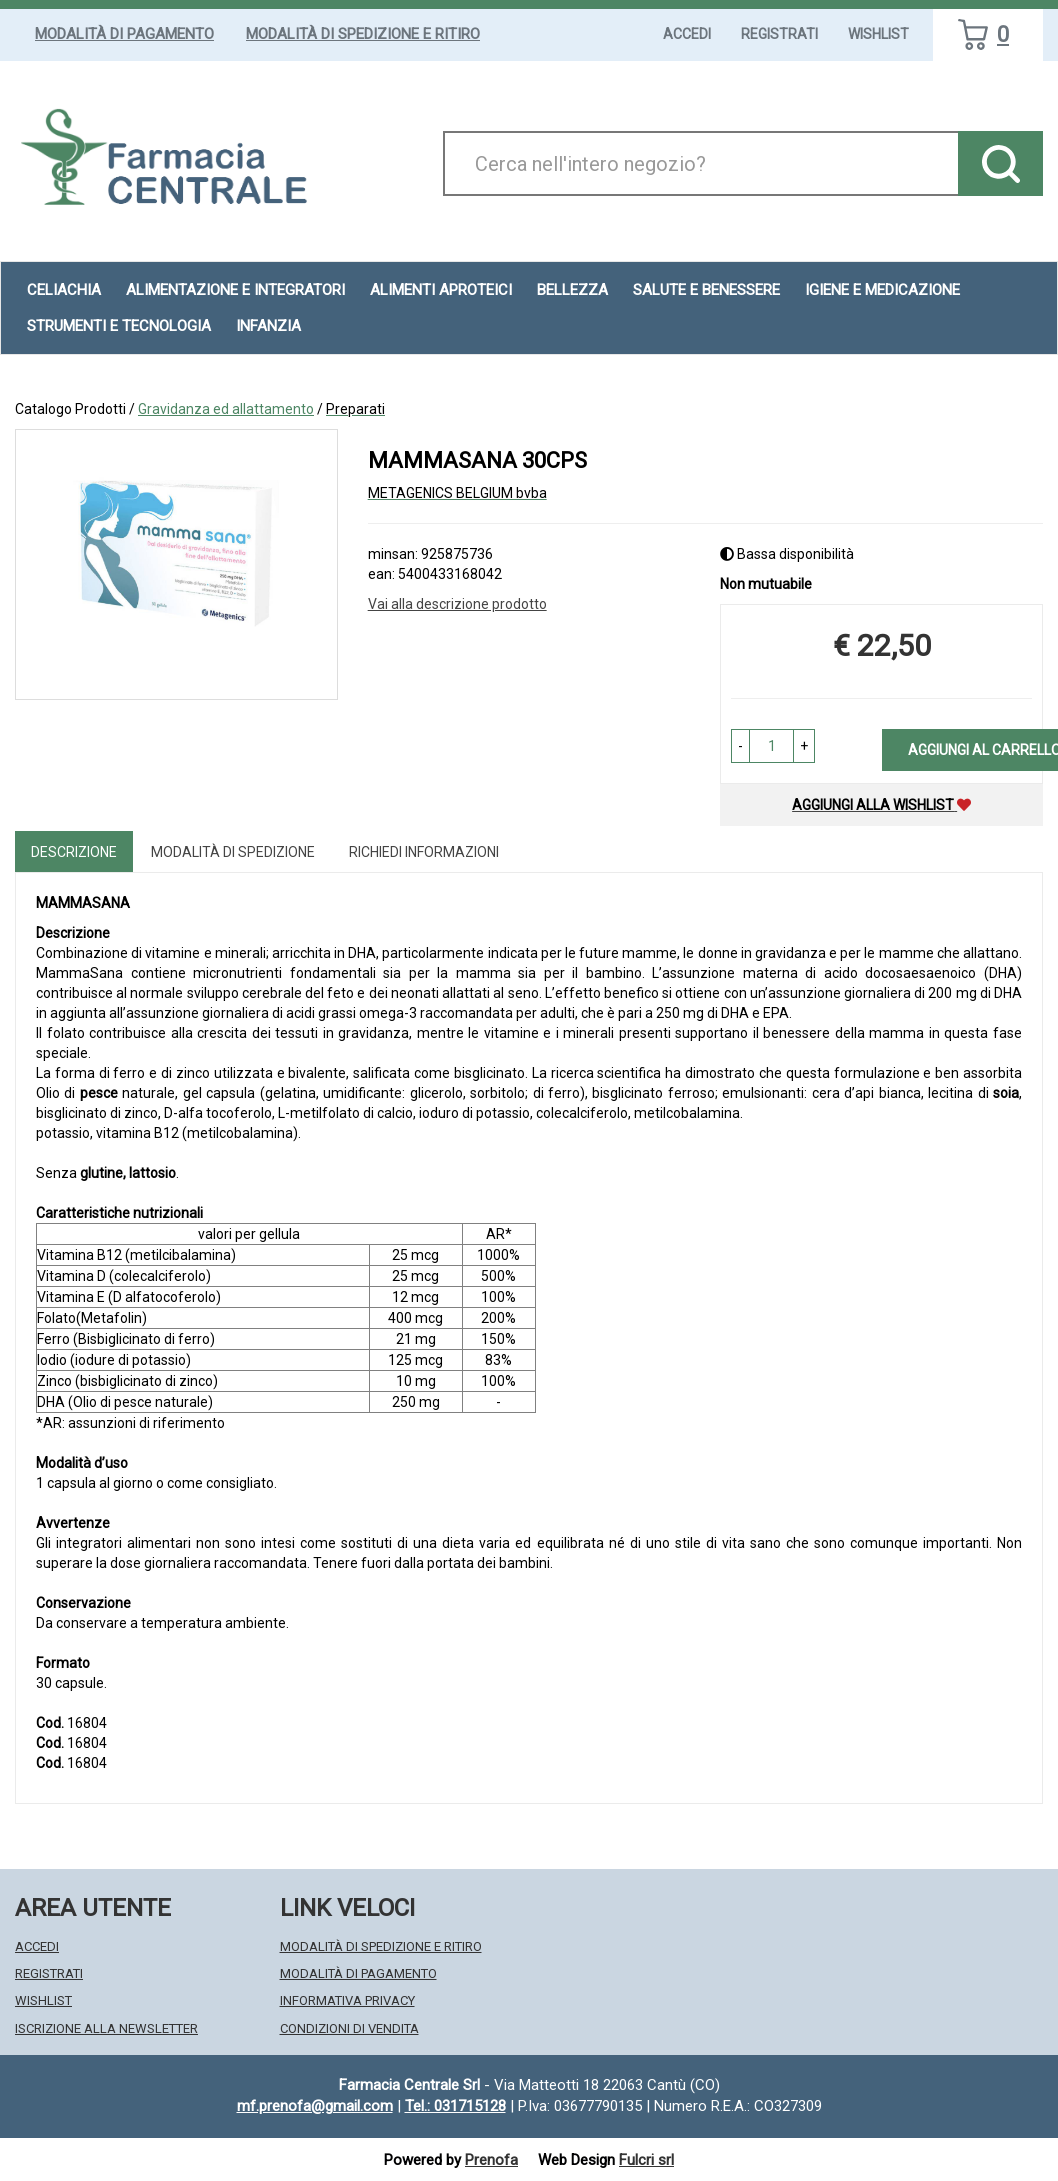  What do you see at coordinates (119, 326) in the screenshot?
I see `Strumenti e Tecnologia [button]` at bounding box center [119, 326].